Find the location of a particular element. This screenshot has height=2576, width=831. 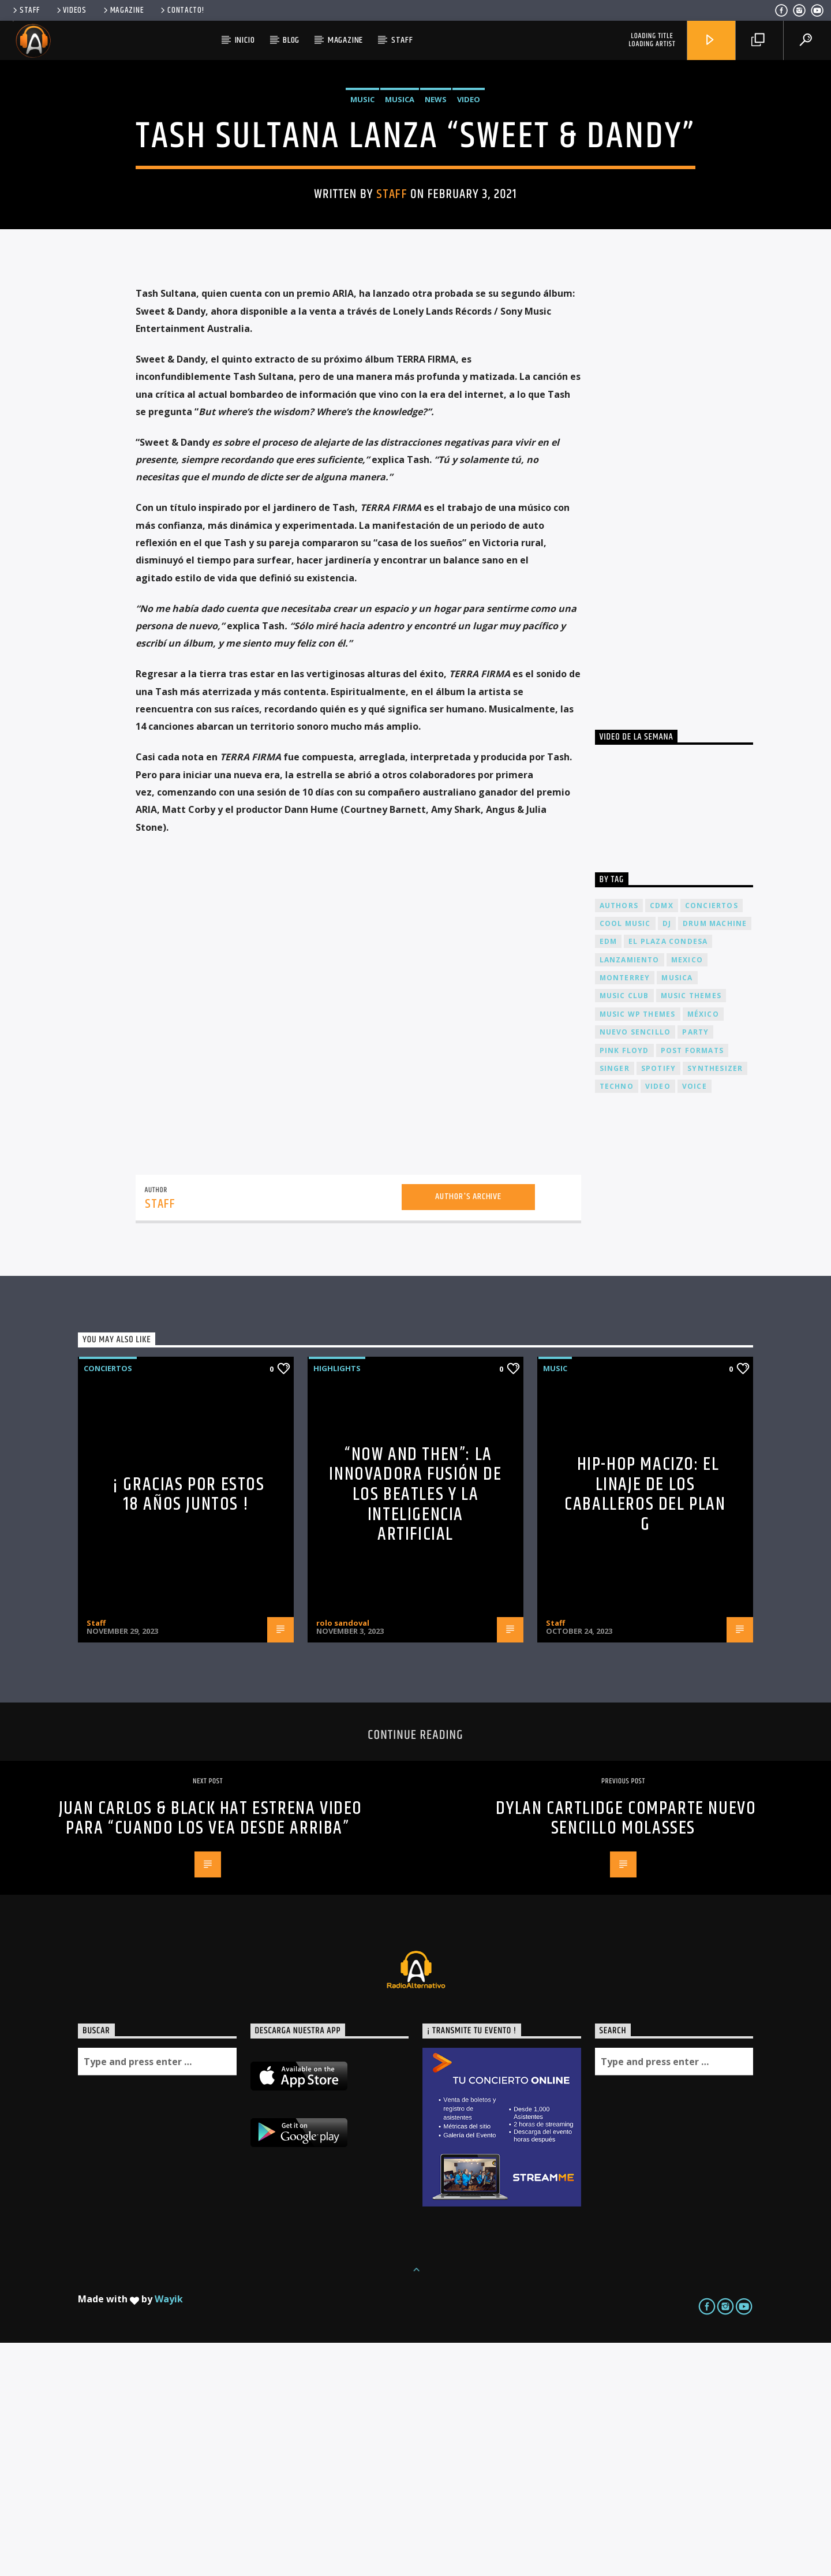

cdmx is located at coordinates (661, 1139).